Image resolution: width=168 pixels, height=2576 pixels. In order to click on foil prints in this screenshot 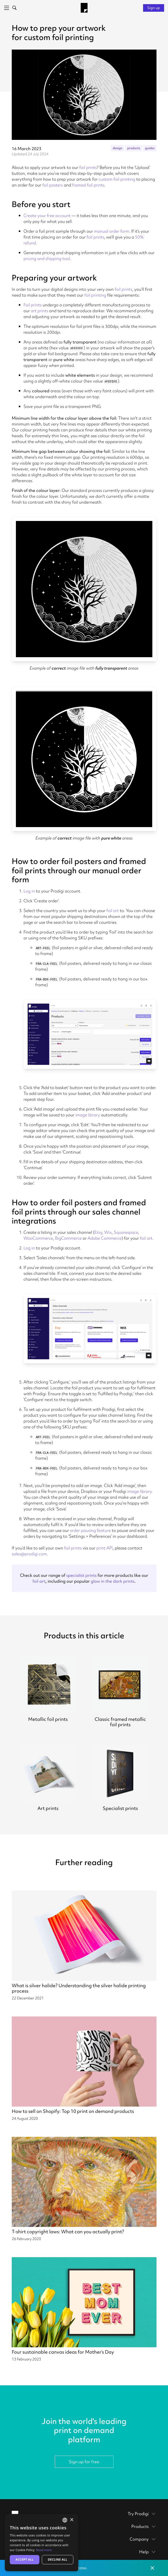, I will do `click(88, 167)`.